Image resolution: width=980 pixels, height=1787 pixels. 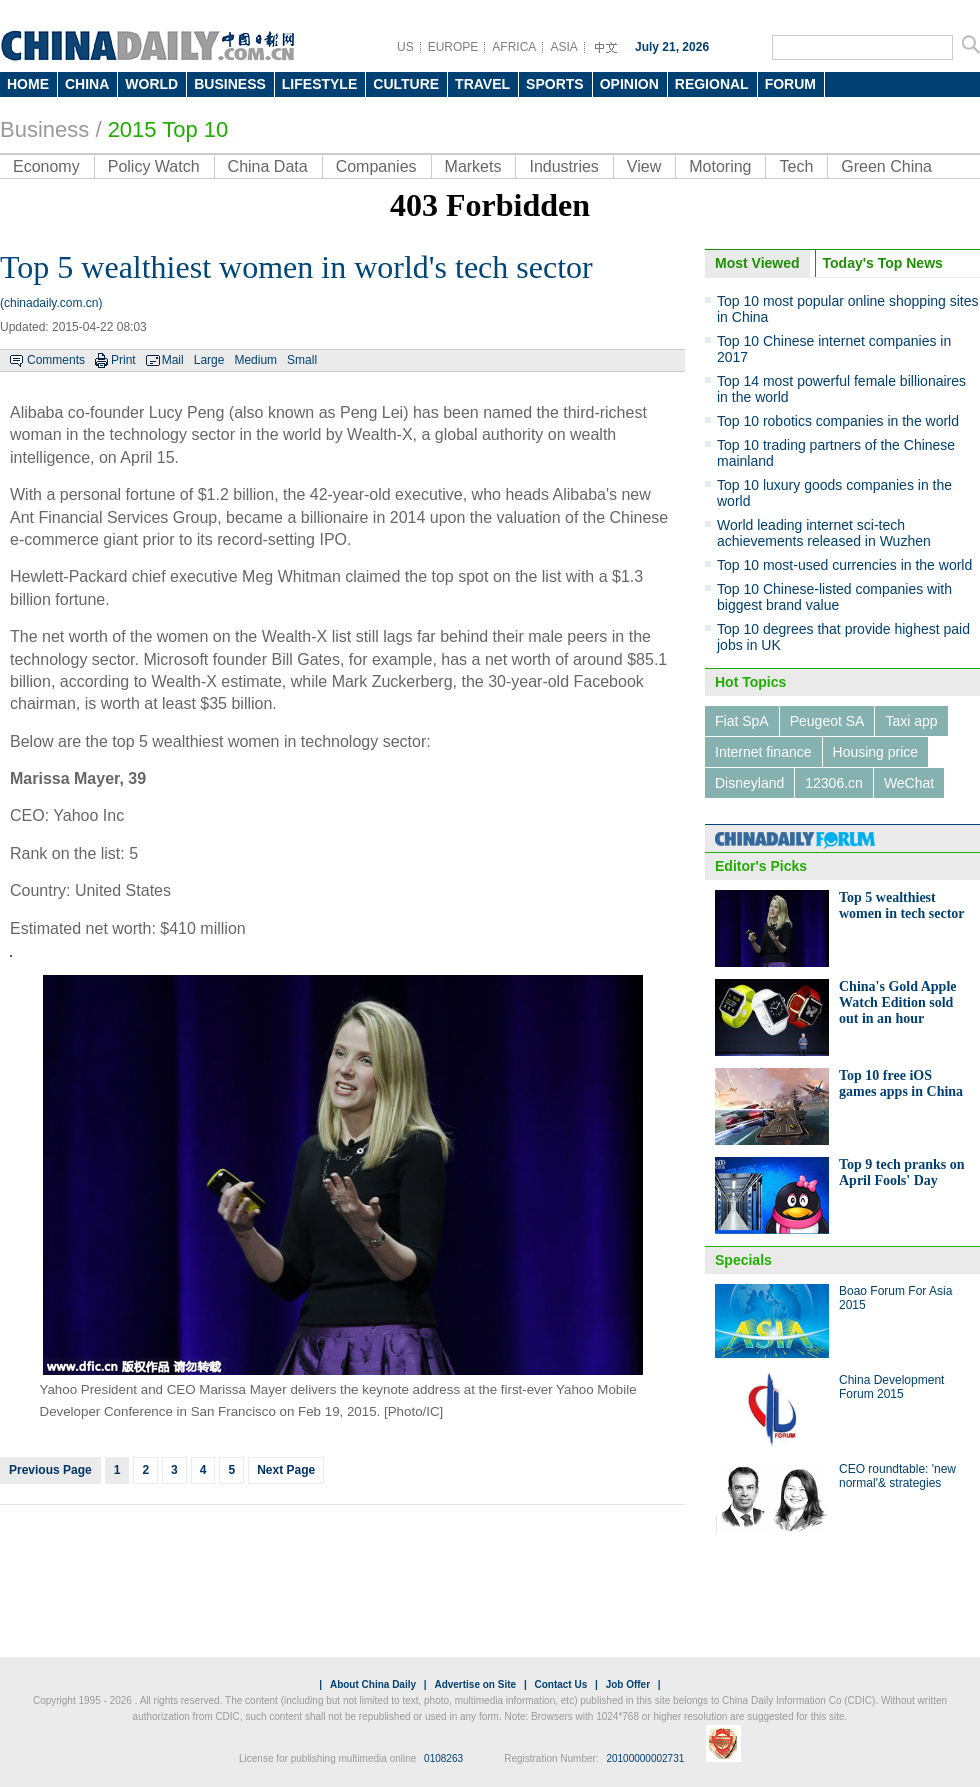 I want to click on Medium, so click(x=255, y=360).